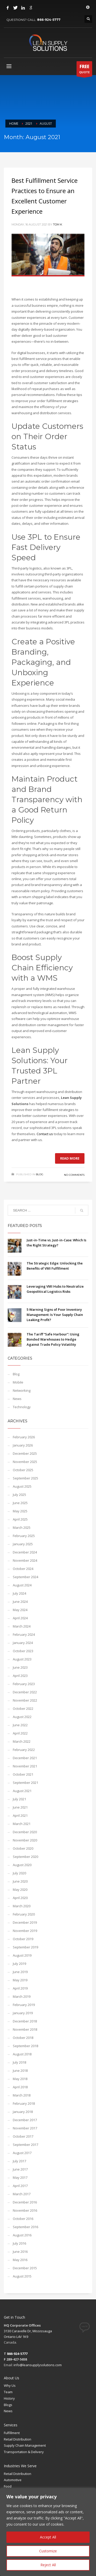  Describe the element at coordinates (22, 1865) in the screenshot. I see `August 2020` at that location.